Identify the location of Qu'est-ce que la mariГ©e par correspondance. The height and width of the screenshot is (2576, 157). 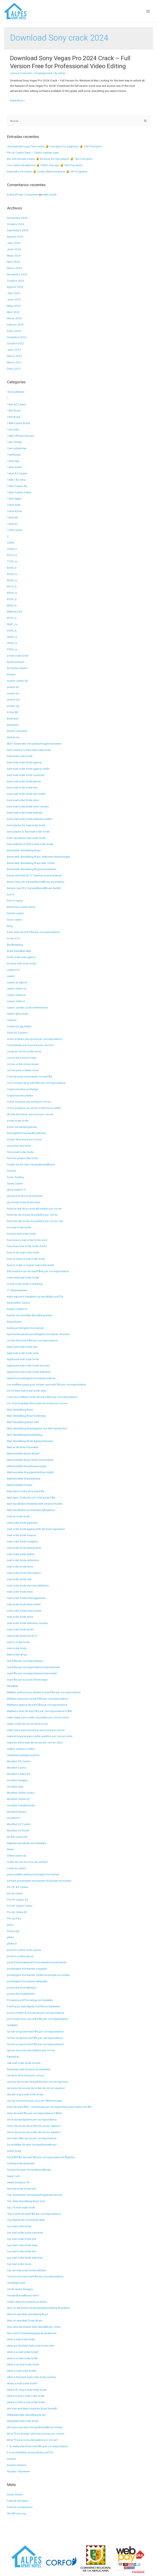
(35, 2037).